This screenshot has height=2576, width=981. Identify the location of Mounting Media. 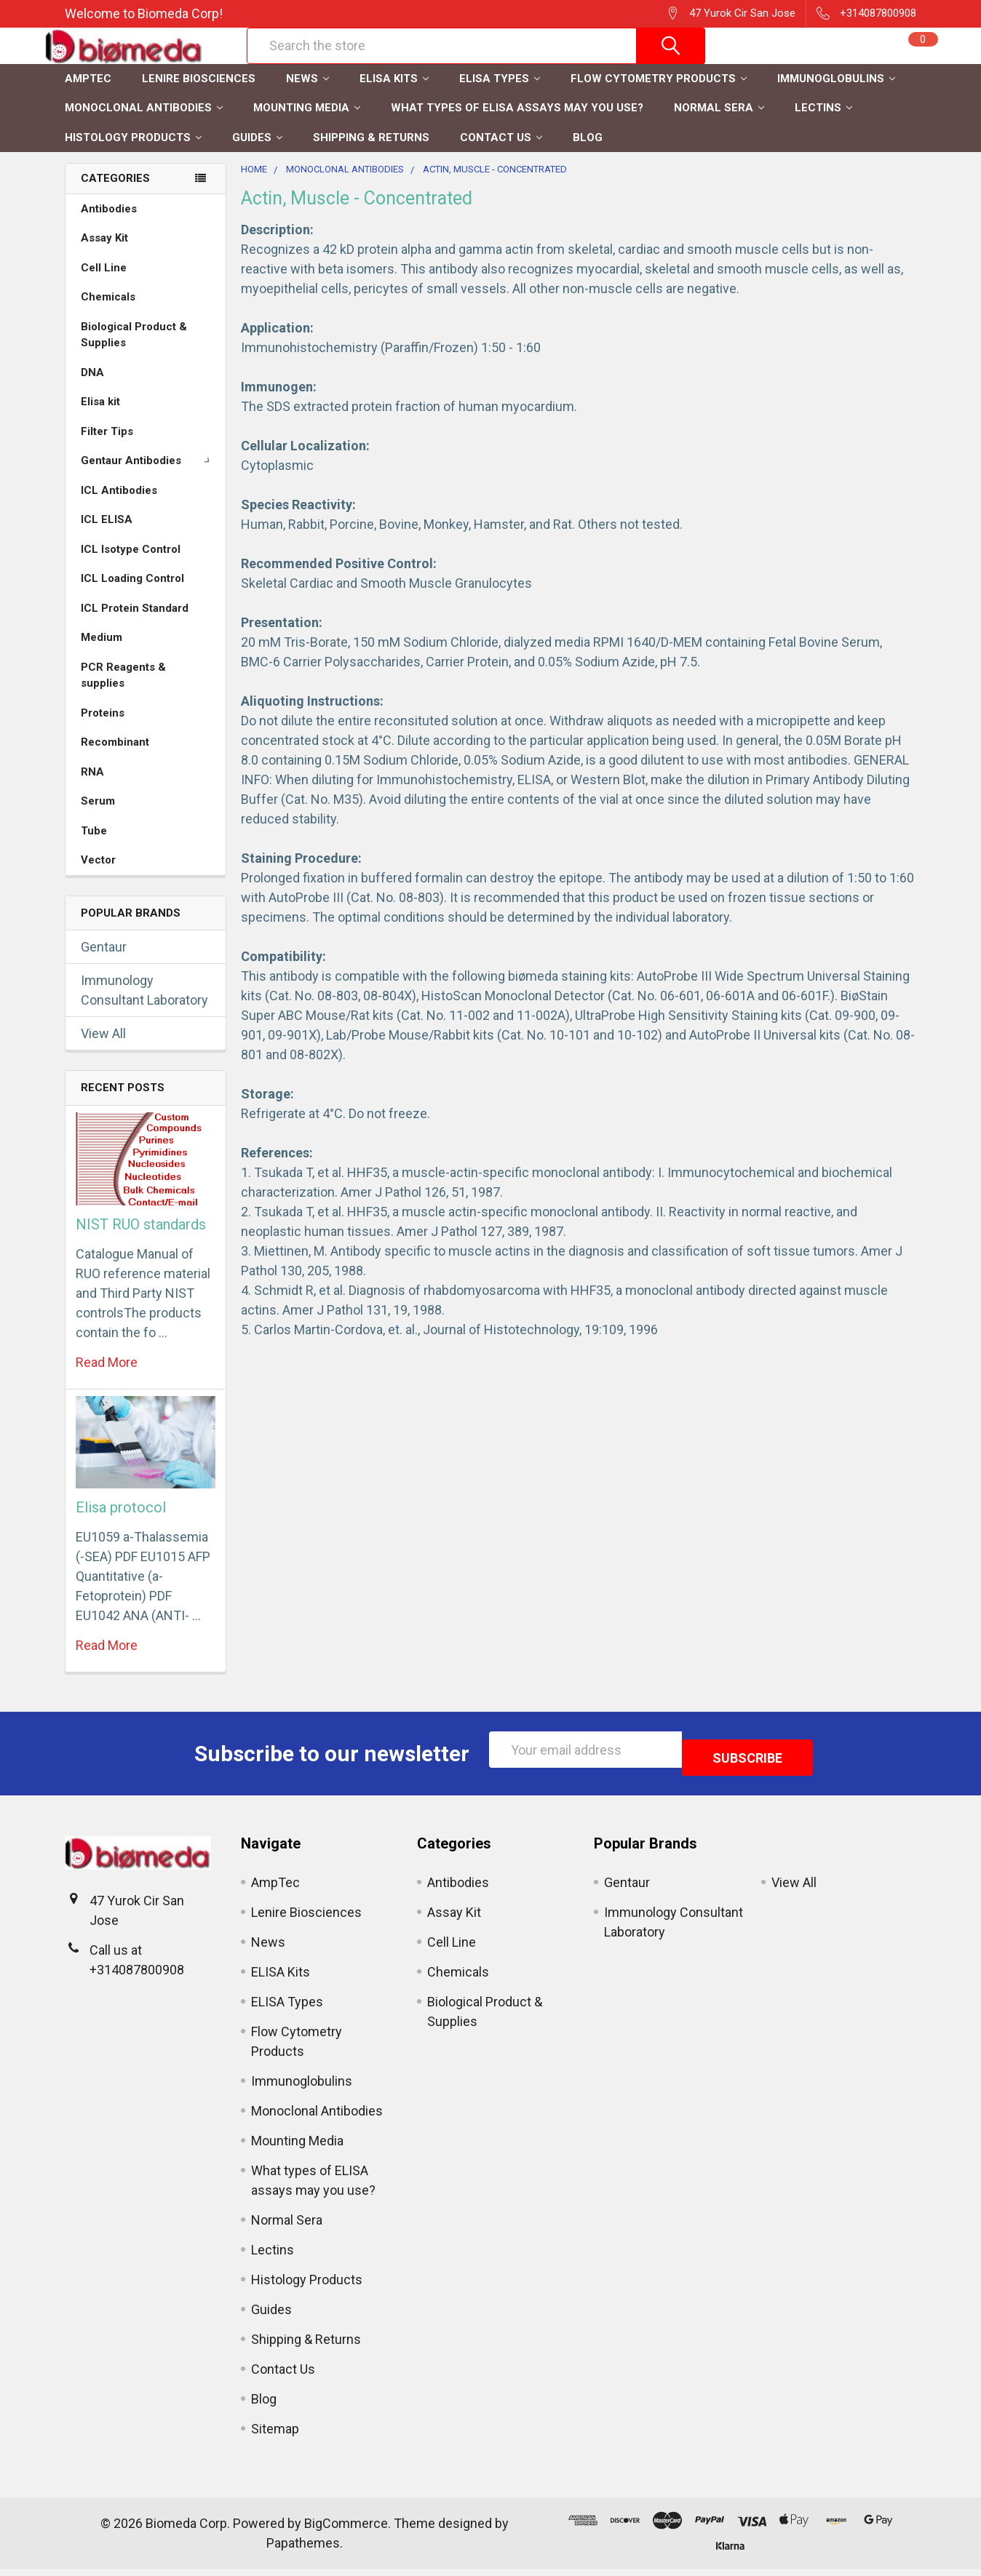
(306, 122).